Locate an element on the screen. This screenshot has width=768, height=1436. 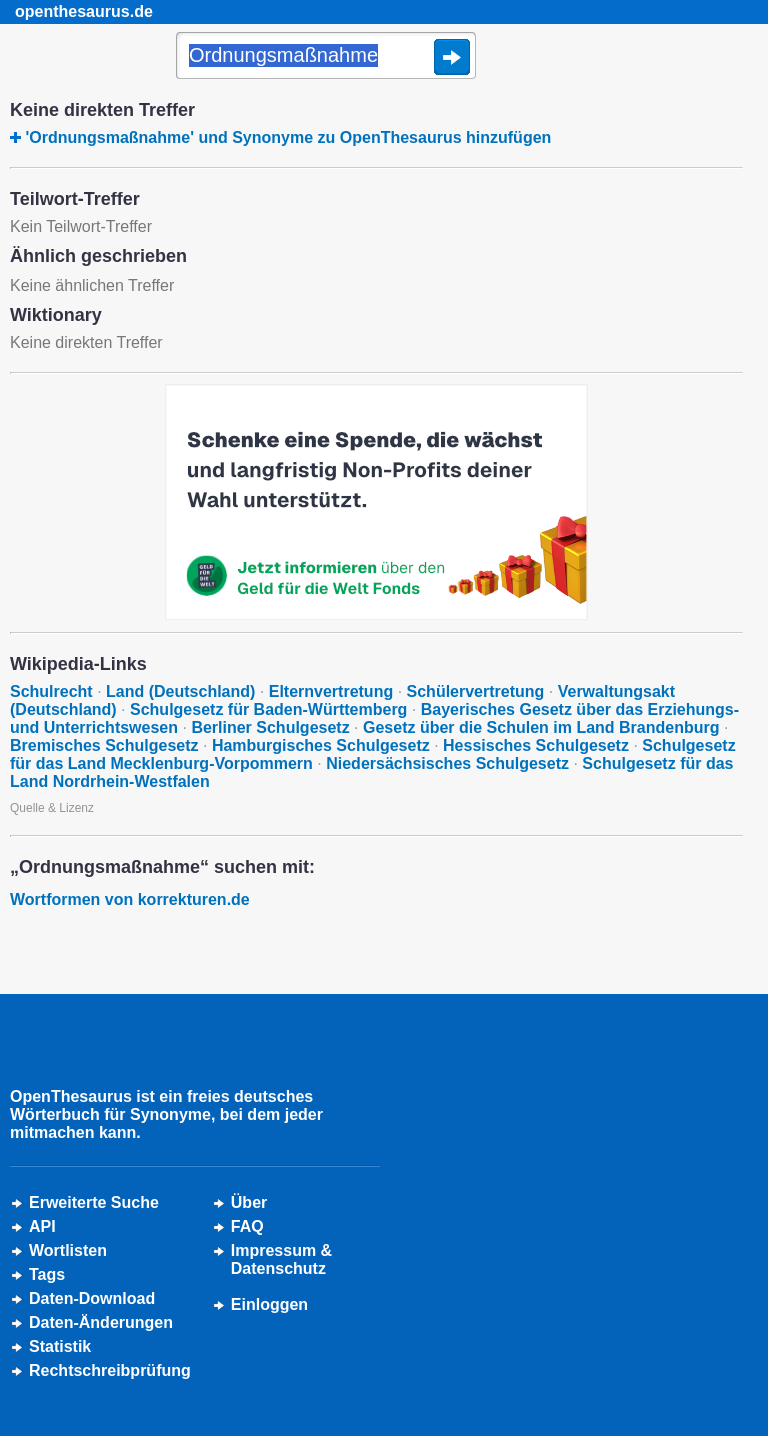
Rechtschreibprüfung is located at coordinates (110, 1370).